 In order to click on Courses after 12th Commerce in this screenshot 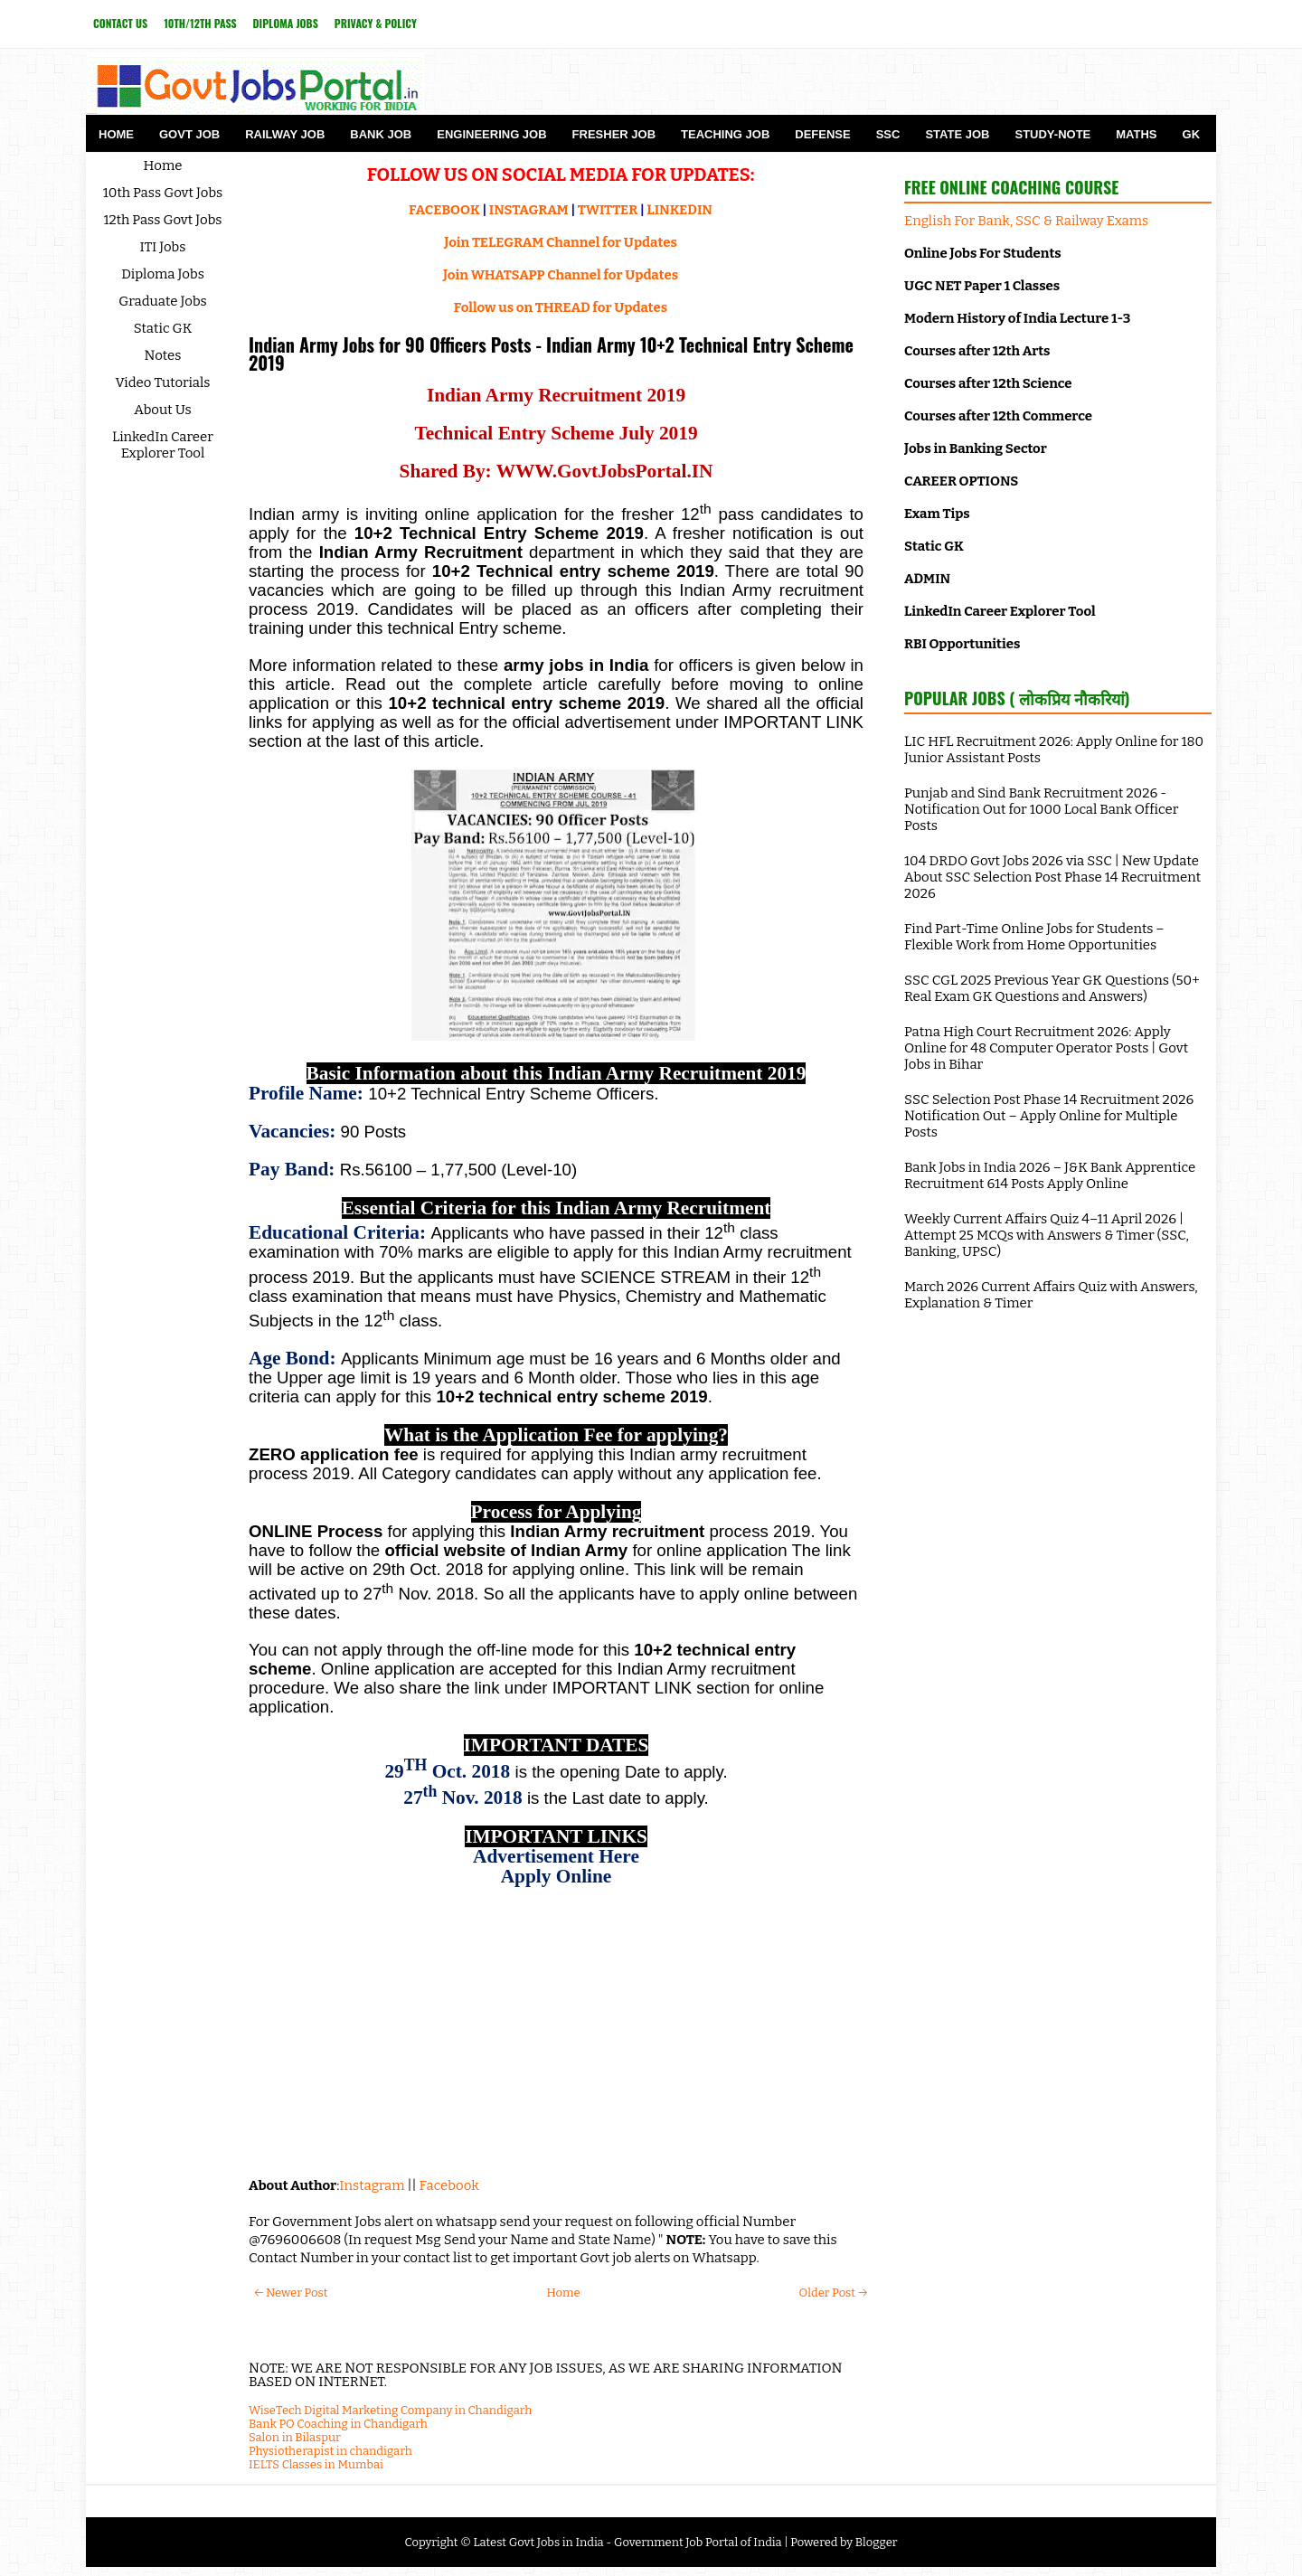, I will do `click(998, 416)`.